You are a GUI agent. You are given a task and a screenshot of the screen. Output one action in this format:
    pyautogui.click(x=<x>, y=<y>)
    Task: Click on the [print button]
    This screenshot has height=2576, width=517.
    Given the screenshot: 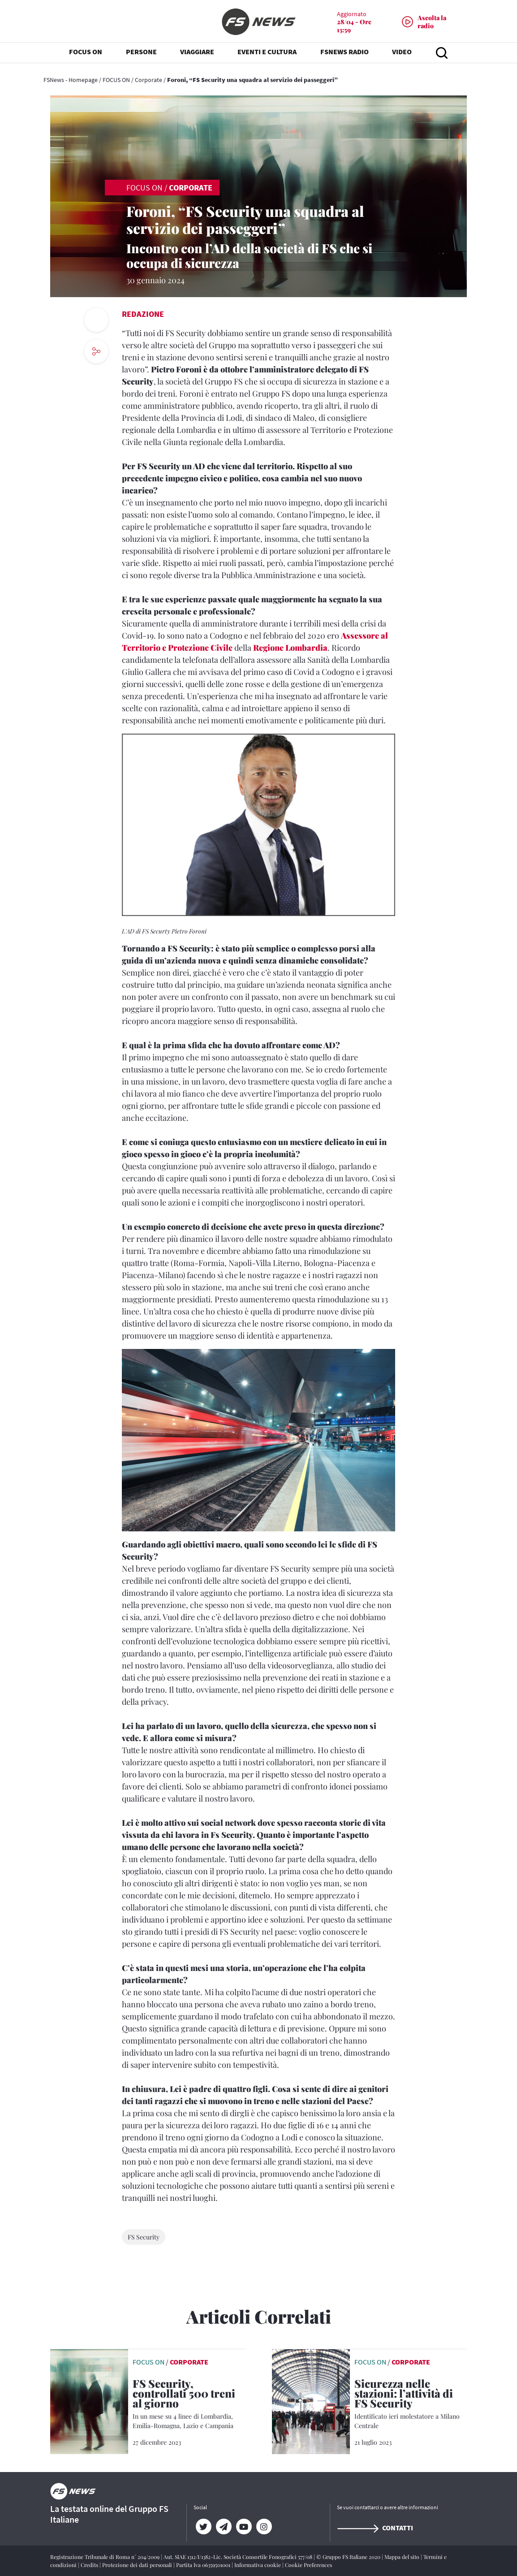 What is the action you would take?
    pyautogui.click(x=96, y=320)
    